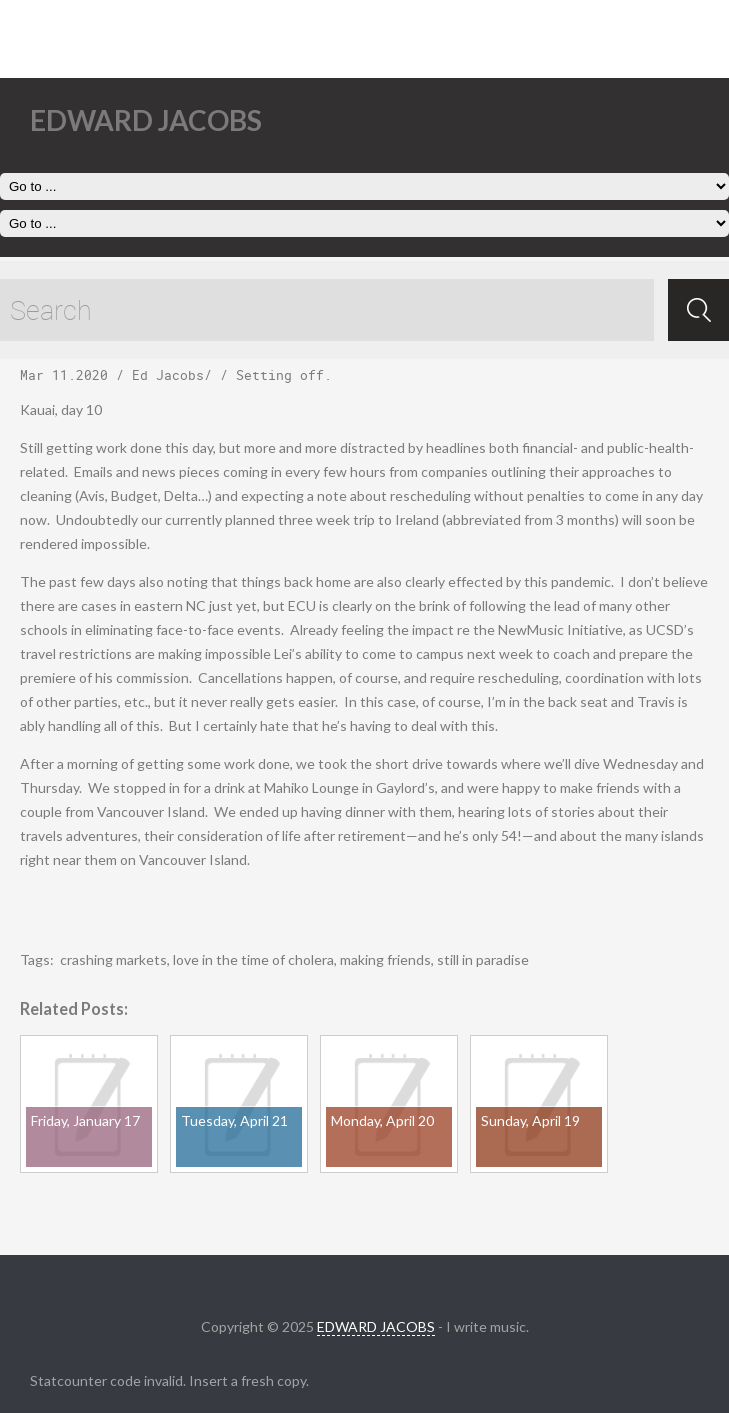 The image size is (729, 1413). I want to click on still in paradise, so click(483, 959).